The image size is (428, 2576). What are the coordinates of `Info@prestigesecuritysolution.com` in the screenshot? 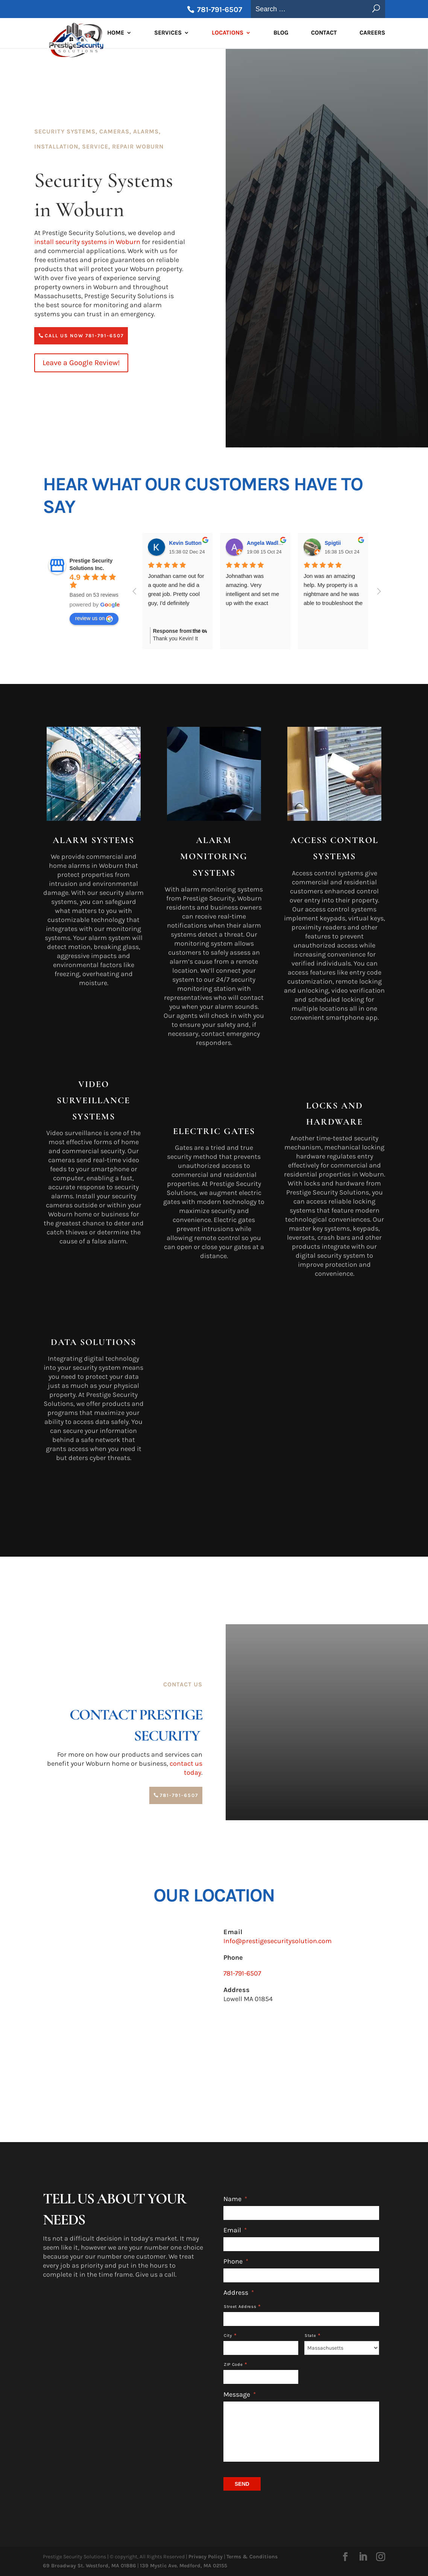 It's located at (277, 1941).